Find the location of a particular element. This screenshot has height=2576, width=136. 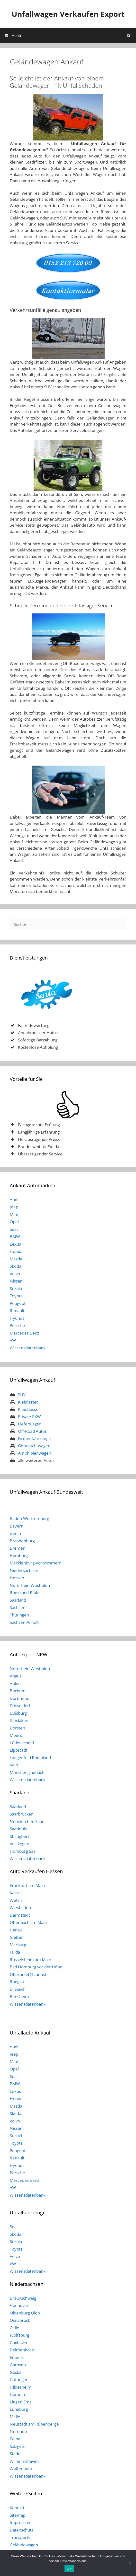

Niedersachsen is located at coordinates (24, 1570).